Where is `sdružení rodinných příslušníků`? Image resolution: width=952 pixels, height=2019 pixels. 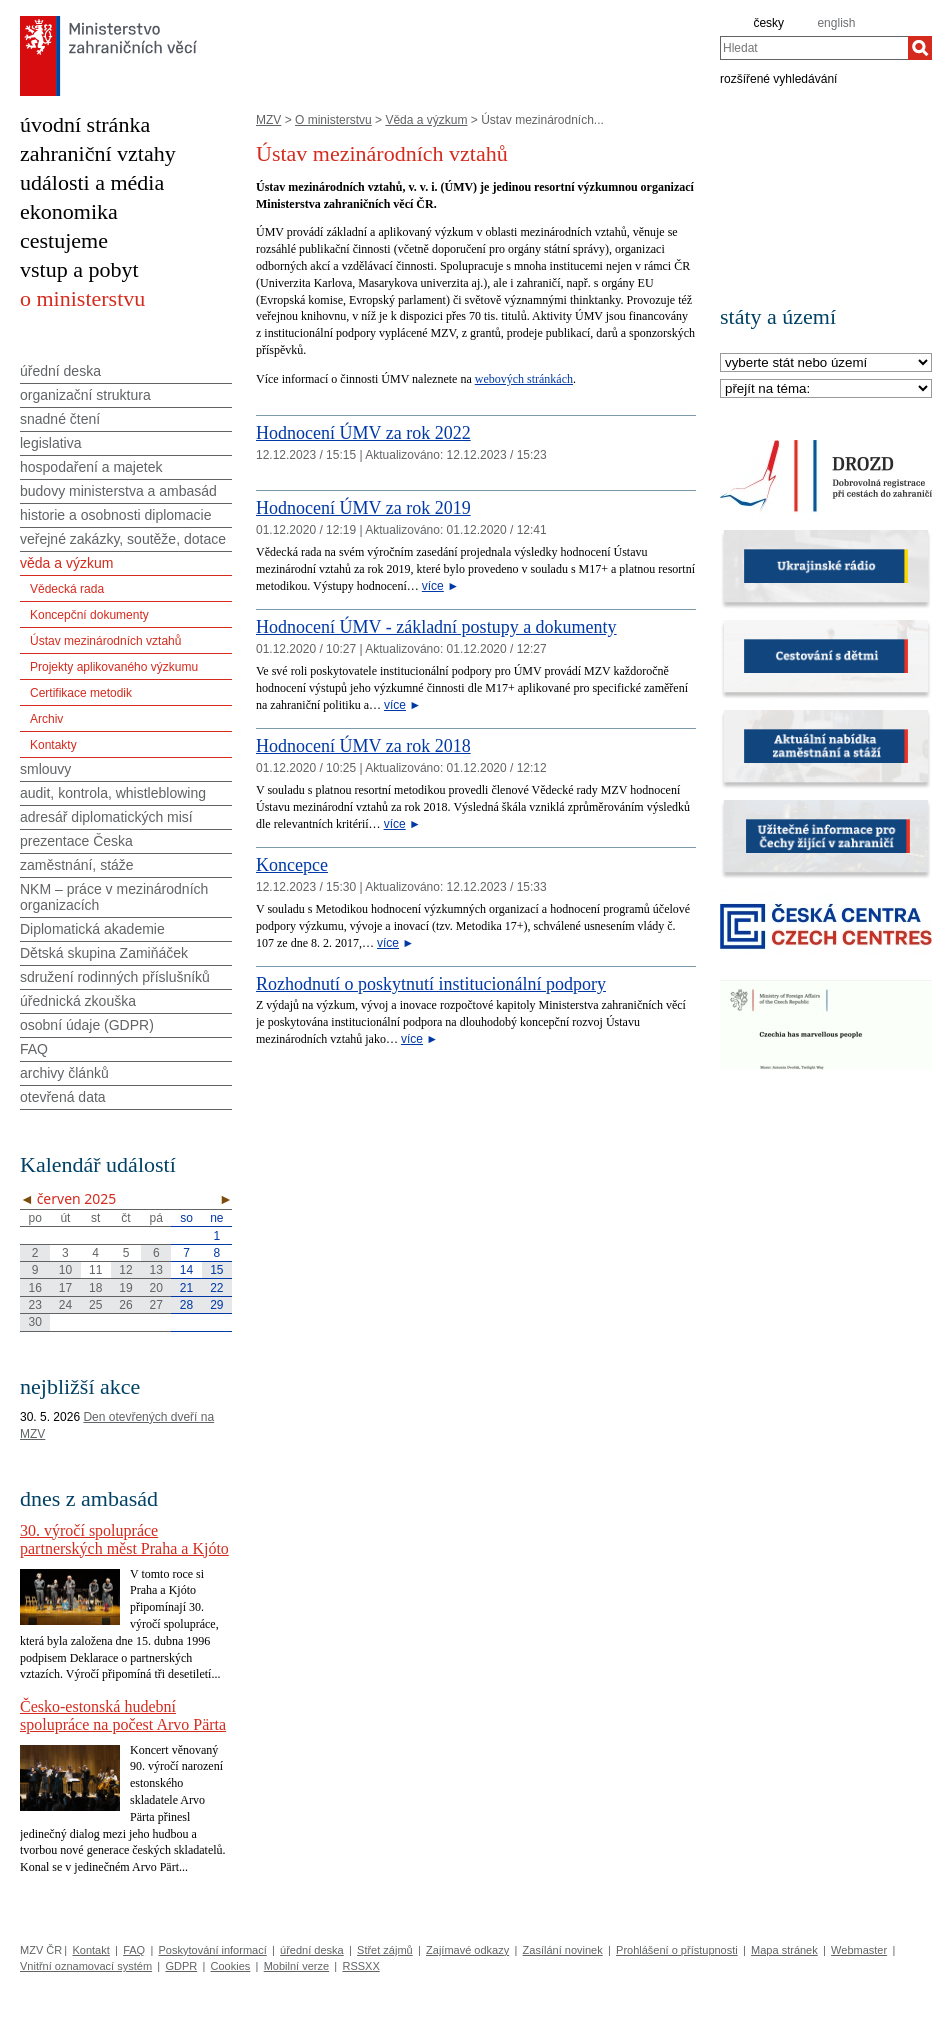 sdružení rodinných příslušníků is located at coordinates (115, 977).